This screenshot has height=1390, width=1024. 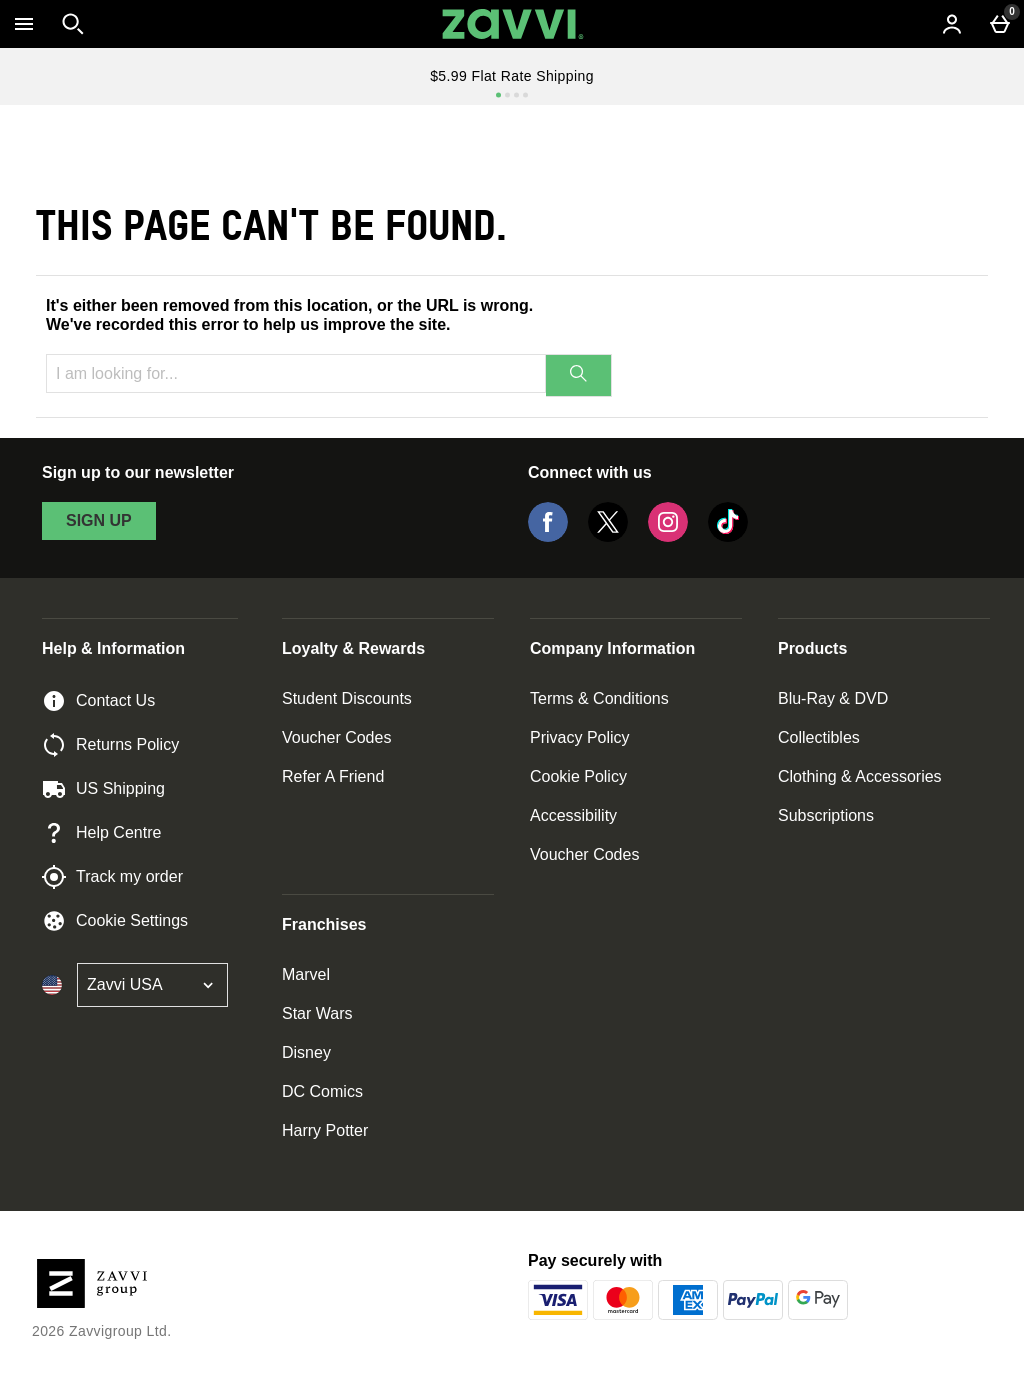 I want to click on [Open Menu], so click(x=24, y=24).